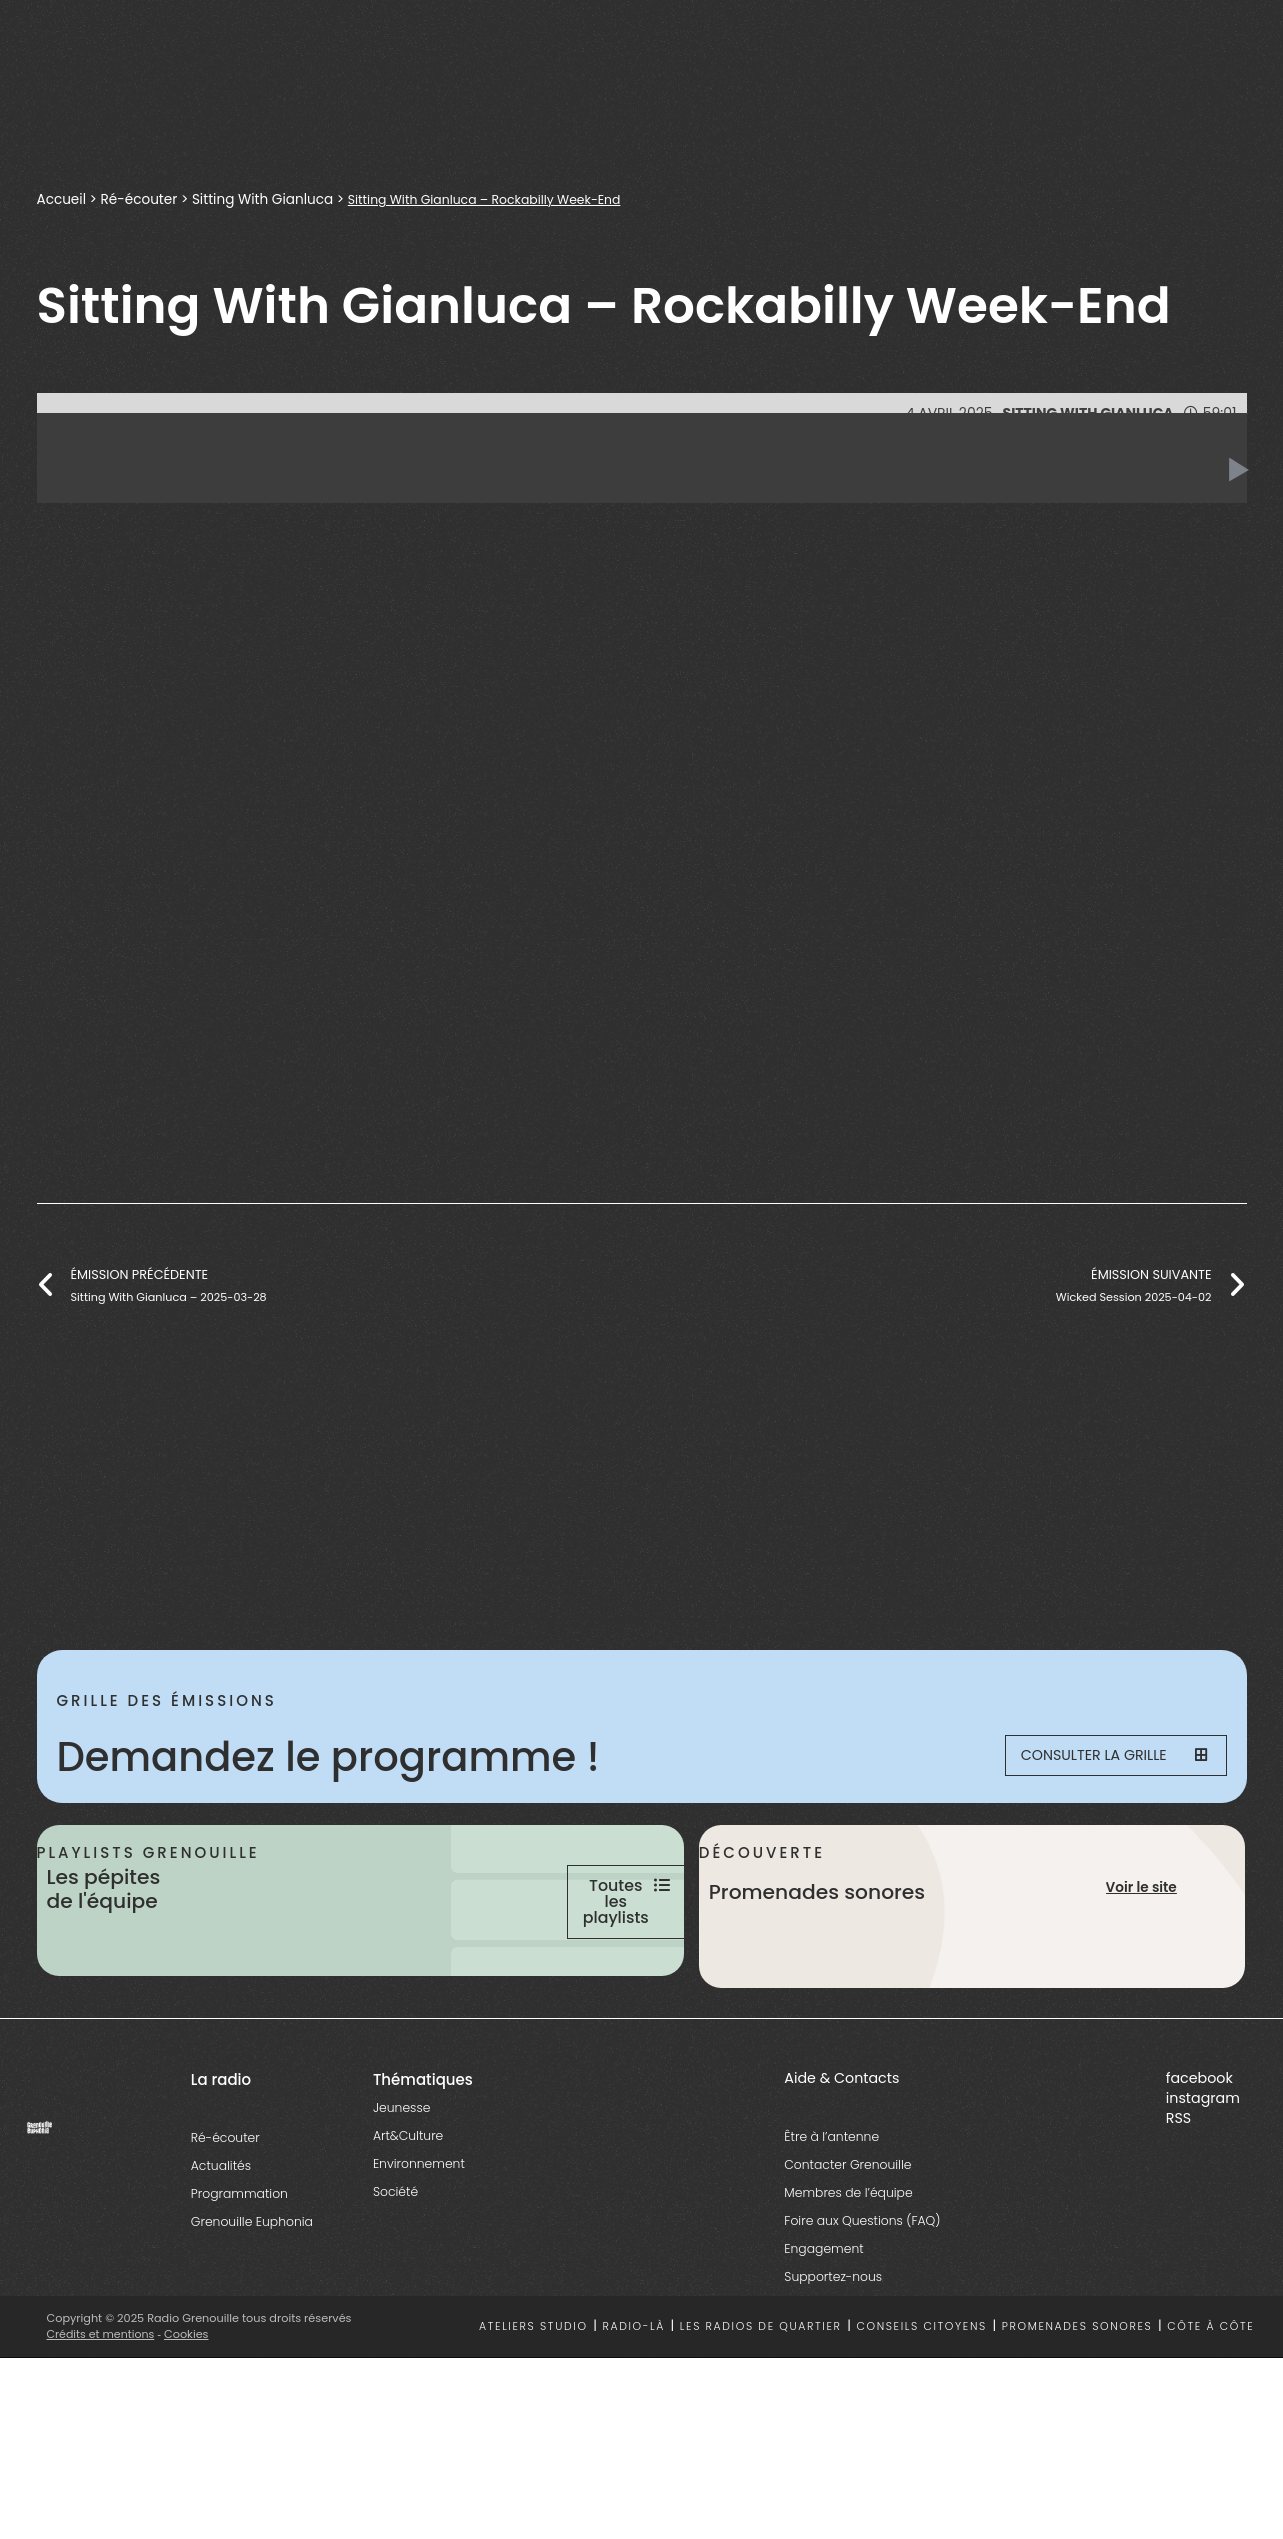 This screenshot has width=1283, height=2539. What do you see at coordinates (1210, 2406) in the screenshot?
I see `Côte à côte` at bounding box center [1210, 2406].